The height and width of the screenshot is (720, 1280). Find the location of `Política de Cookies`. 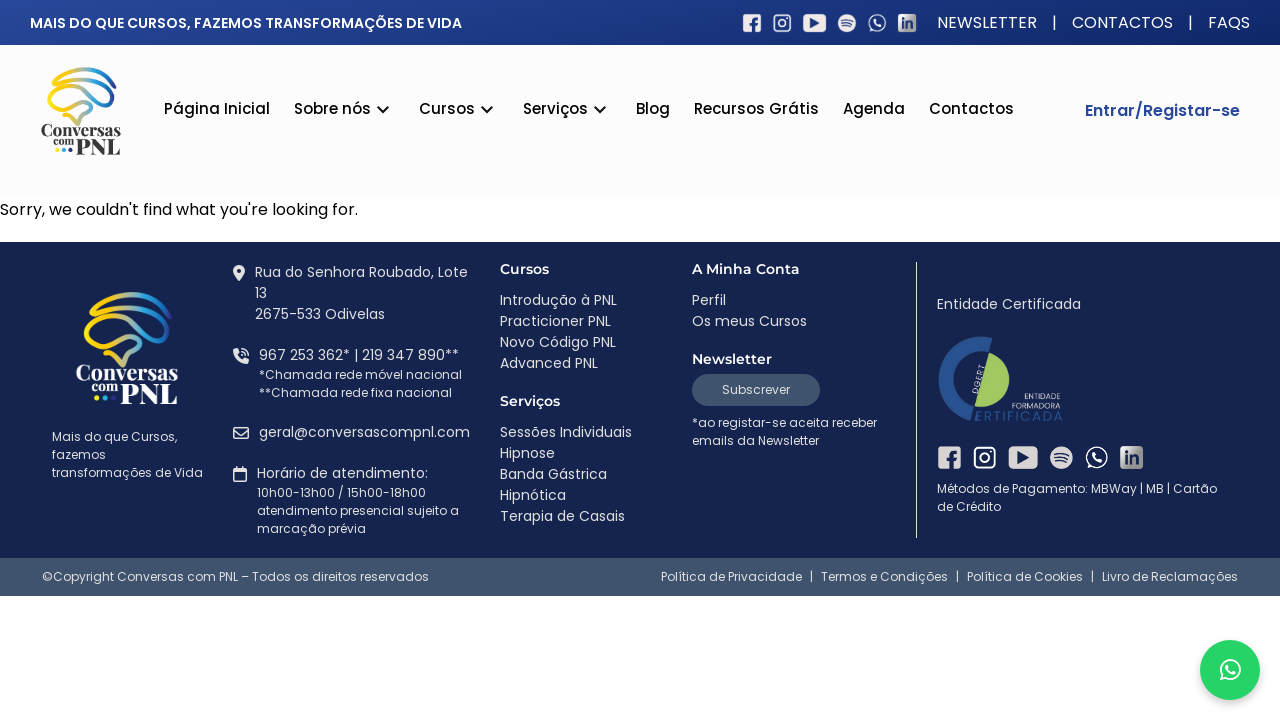

Política de Cookies is located at coordinates (1025, 577).